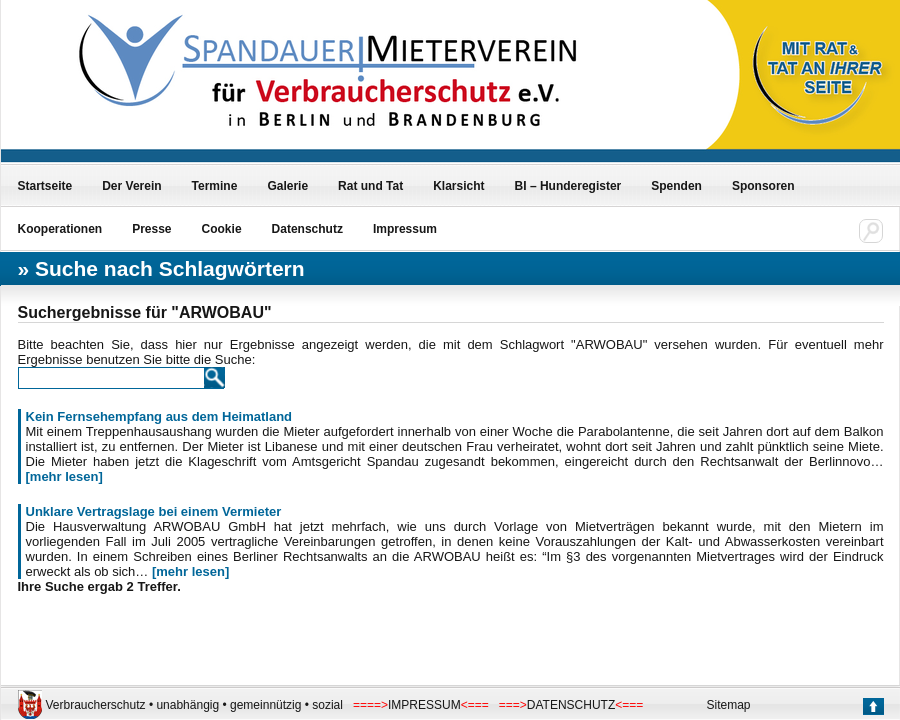  Describe the element at coordinates (159, 416) in the screenshot. I see `Kein Fernsehempfang aus dem Heimatland` at that location.